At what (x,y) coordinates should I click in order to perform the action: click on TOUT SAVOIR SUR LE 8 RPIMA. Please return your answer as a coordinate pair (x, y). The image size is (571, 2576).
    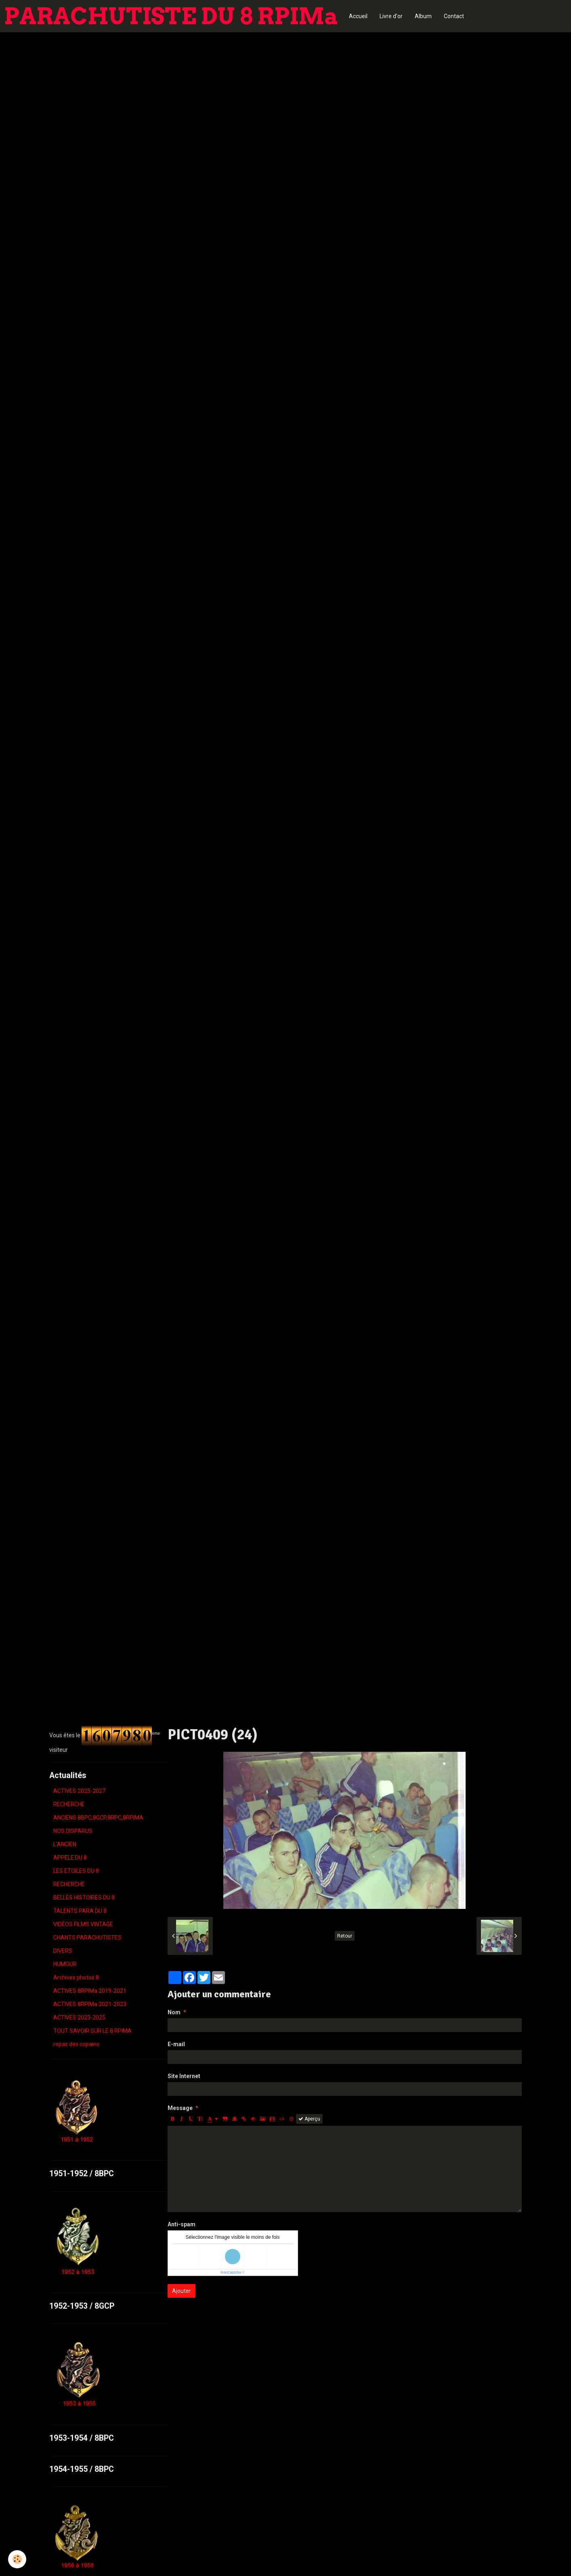
    Looking at the image, I should click on (92, 2031).